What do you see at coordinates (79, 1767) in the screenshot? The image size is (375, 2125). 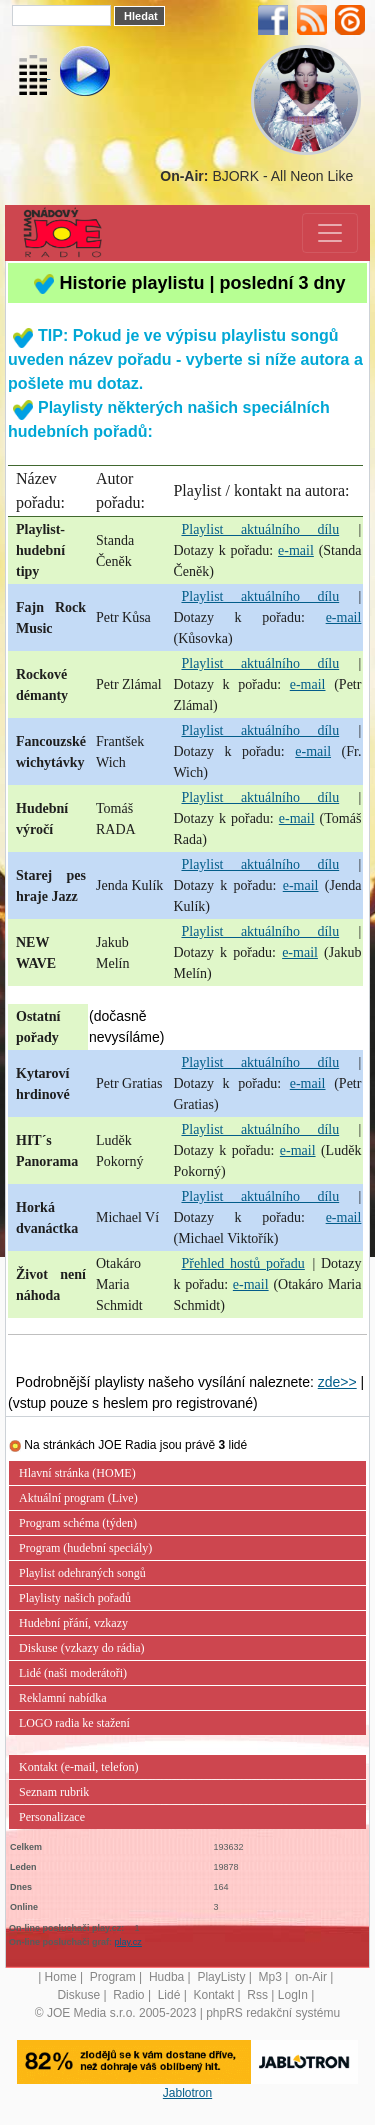 I see `Kontakt (e-mail, telefon)` at bounding box center [79, 1767].